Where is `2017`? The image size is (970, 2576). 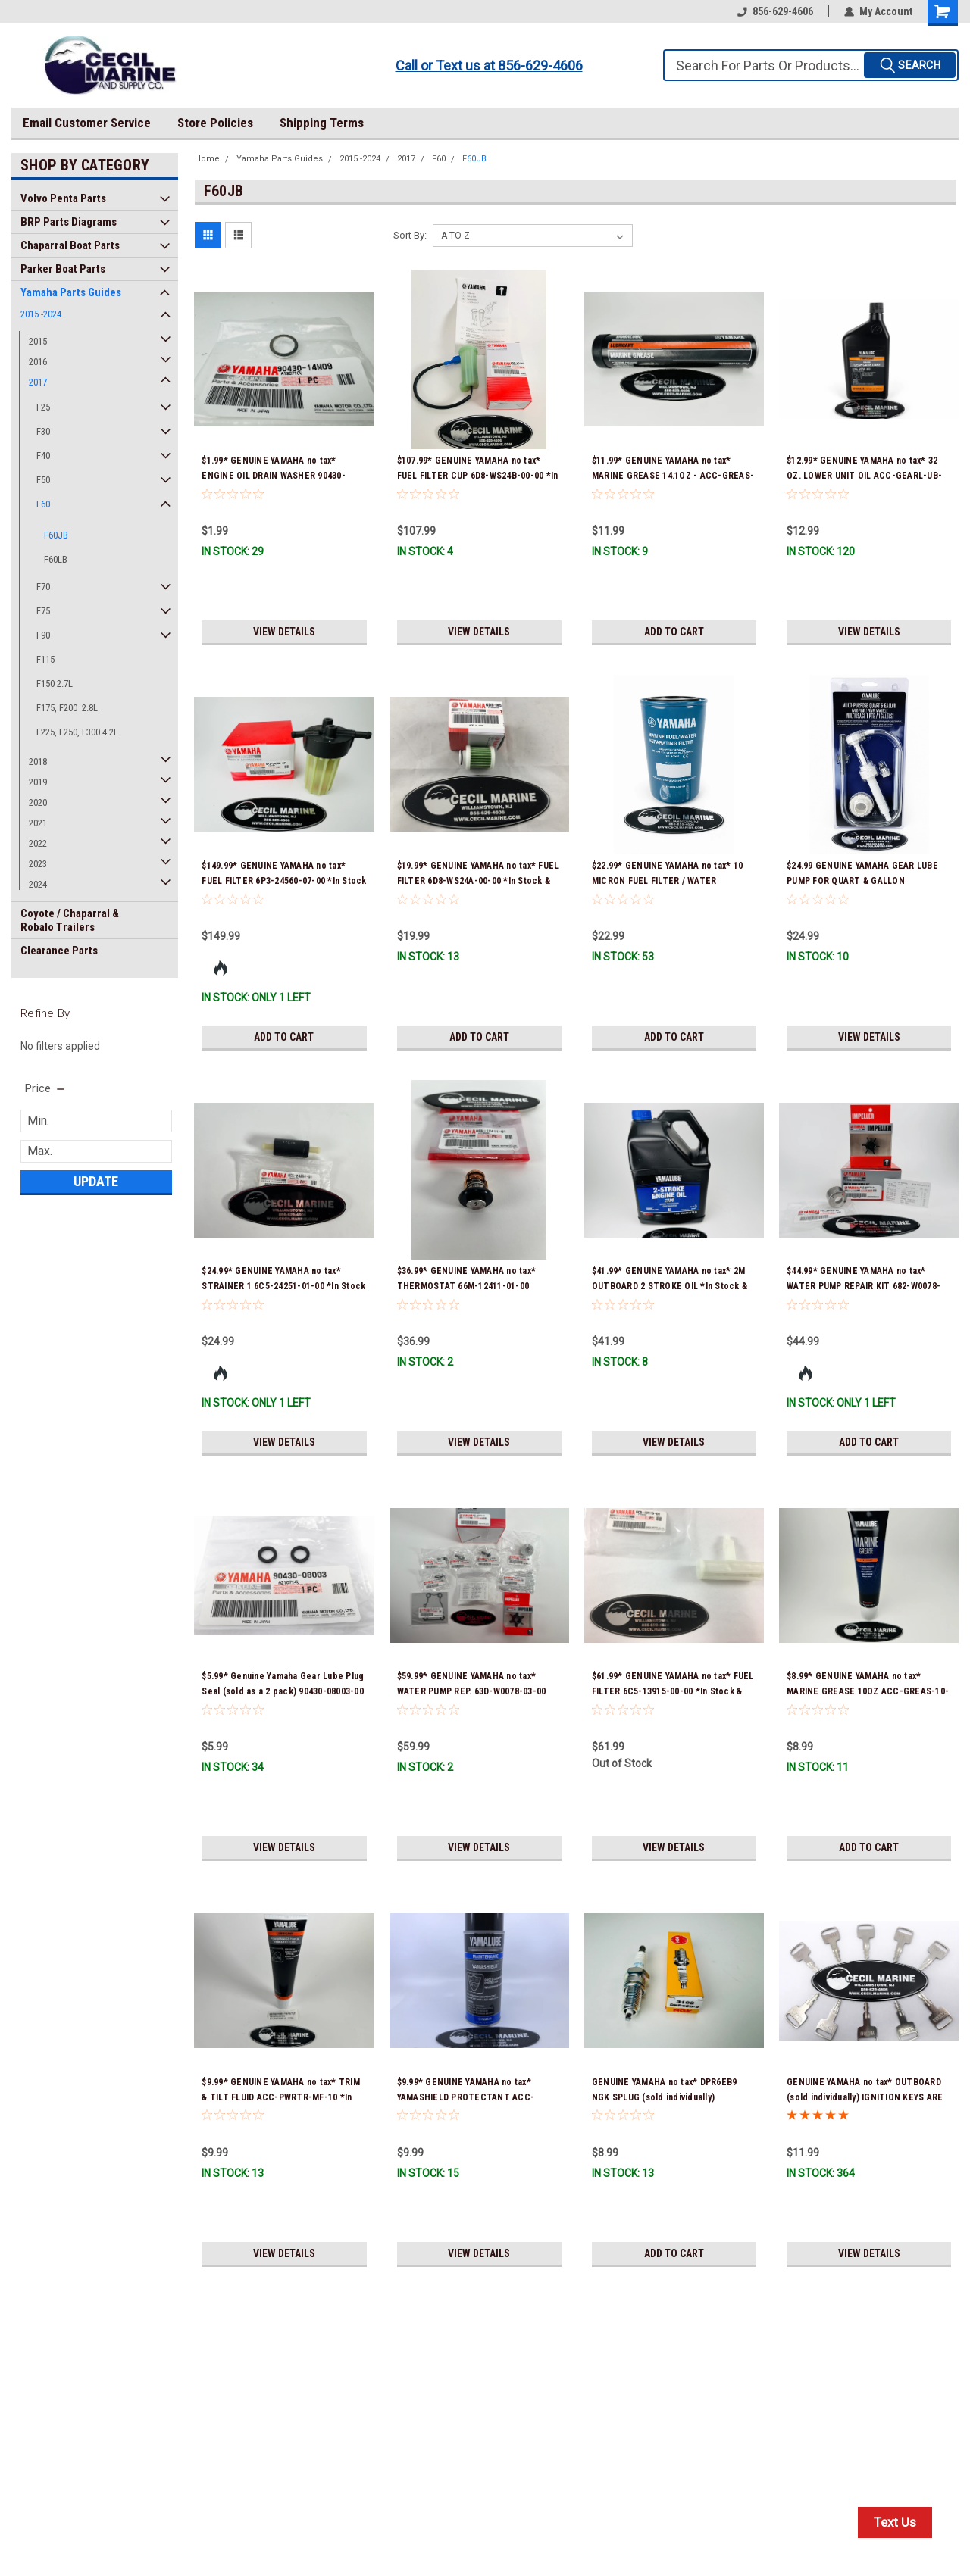 2017 is located at coordinates (38, 382).